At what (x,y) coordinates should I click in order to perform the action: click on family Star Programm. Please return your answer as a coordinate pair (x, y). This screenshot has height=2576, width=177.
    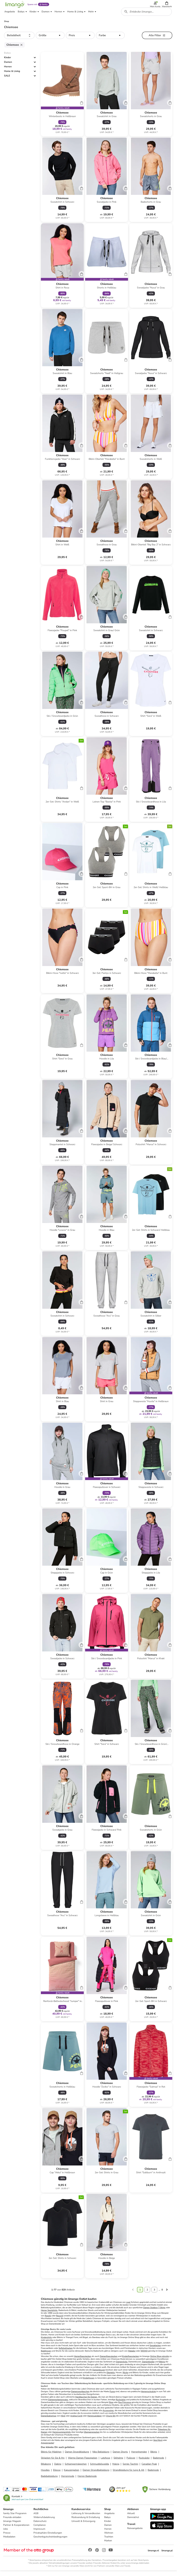
    Looking at the image, I should click on (15, 2518).